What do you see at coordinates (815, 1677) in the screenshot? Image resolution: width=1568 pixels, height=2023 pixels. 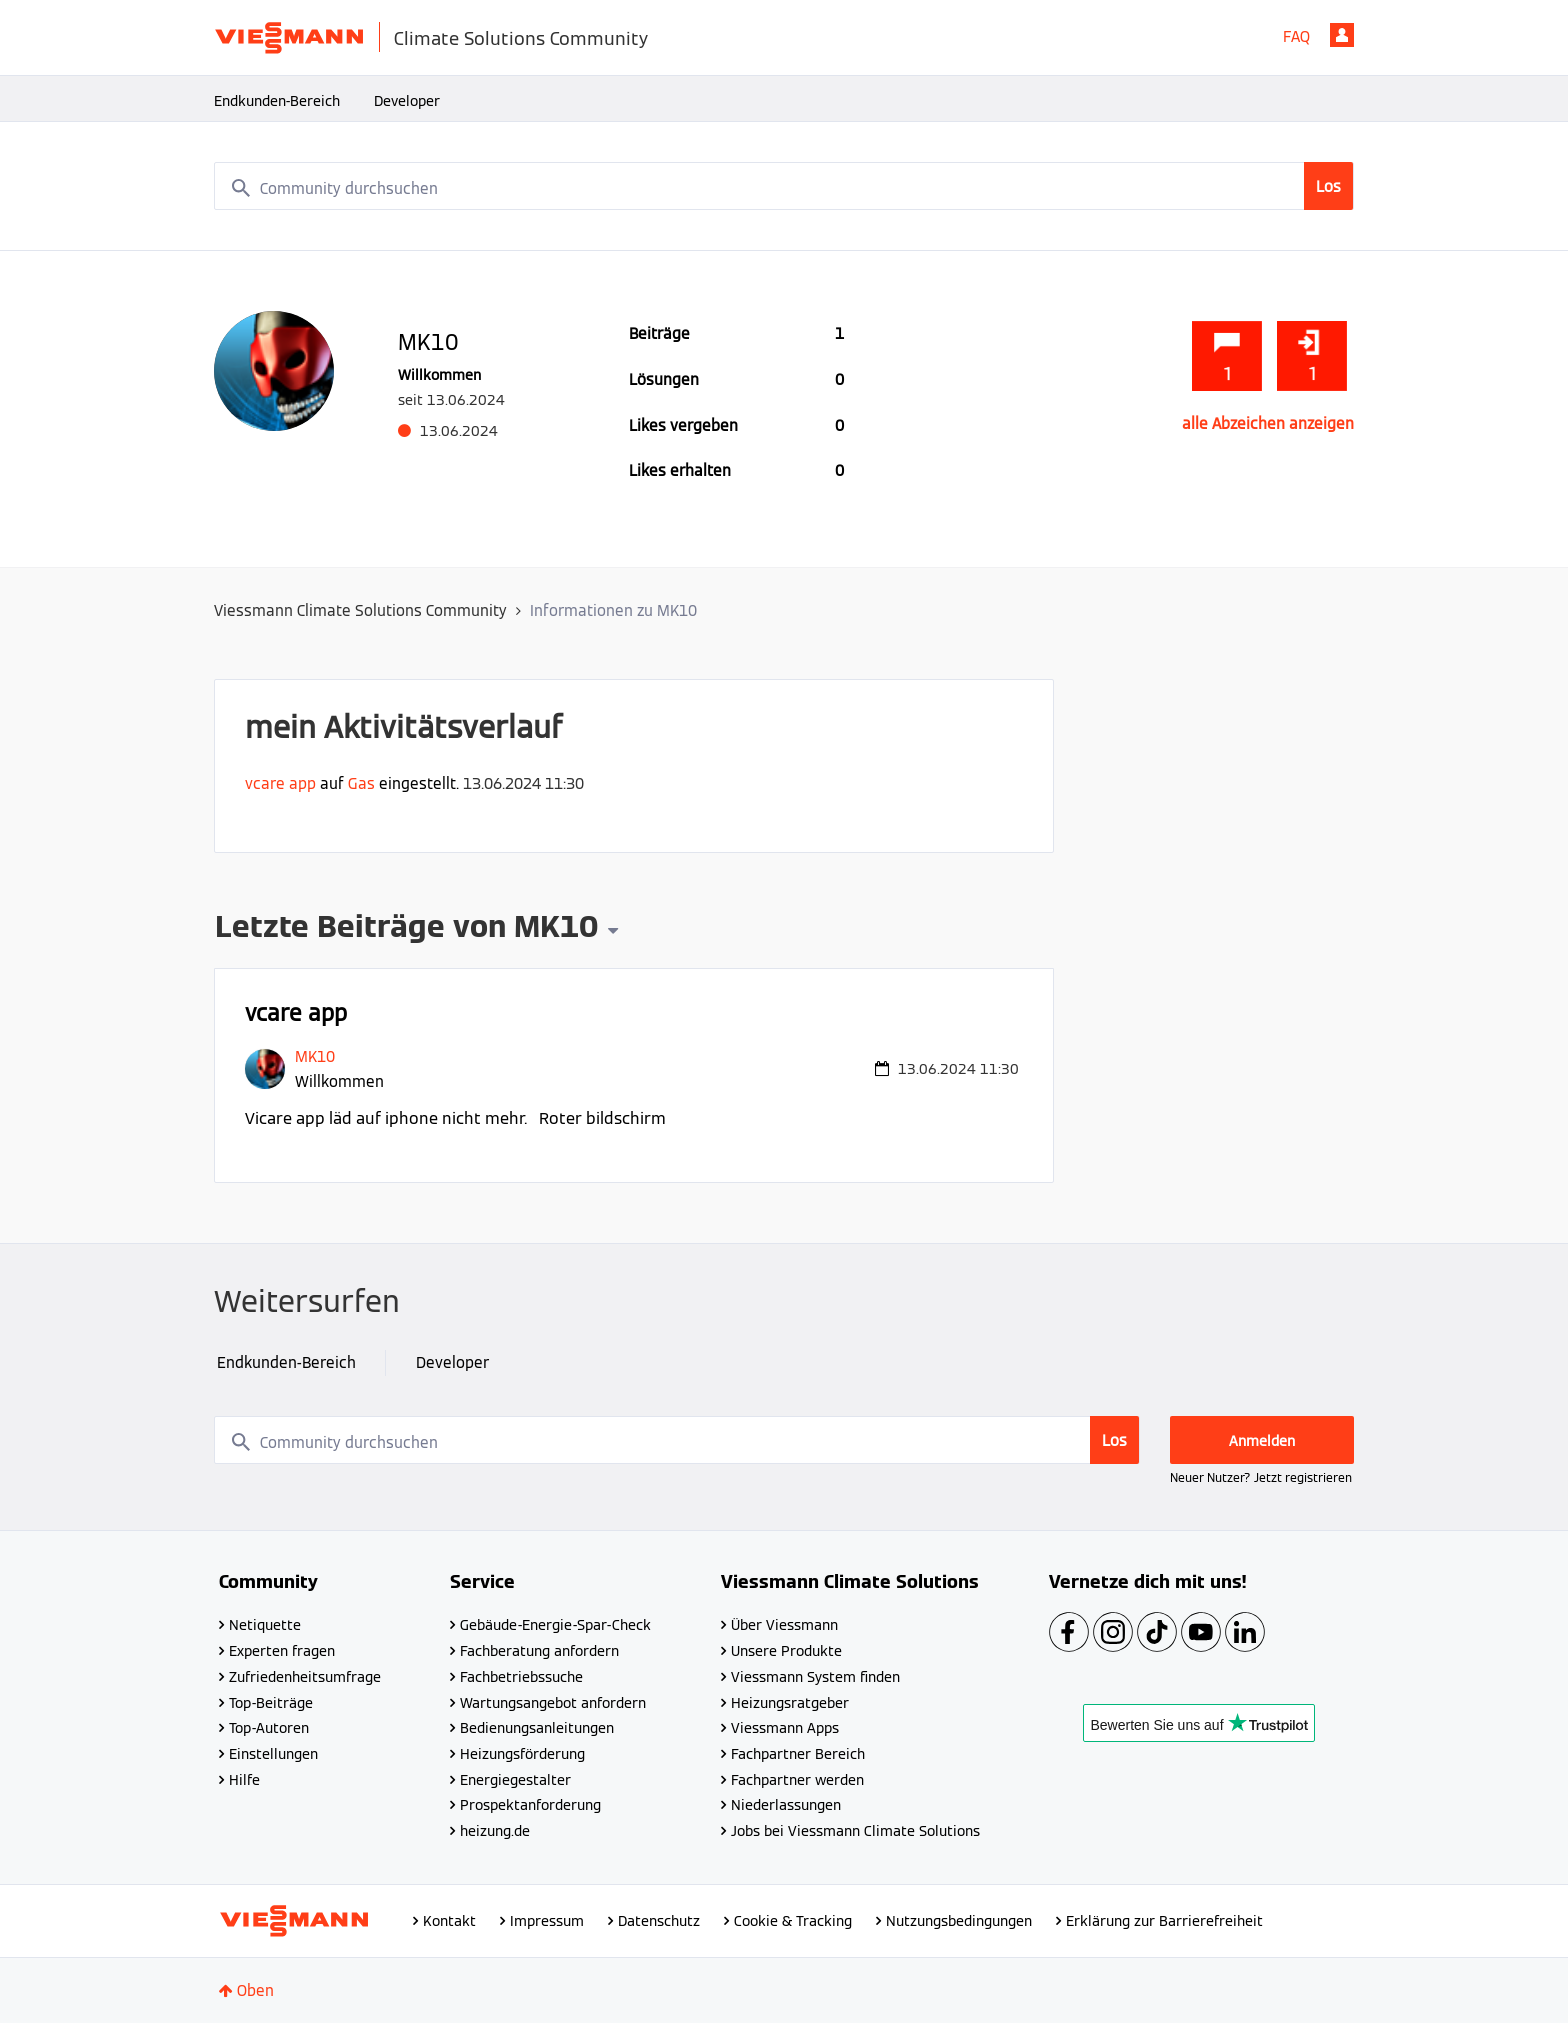 I see `Viessmann System finden` at bounding box center [815, 1677].